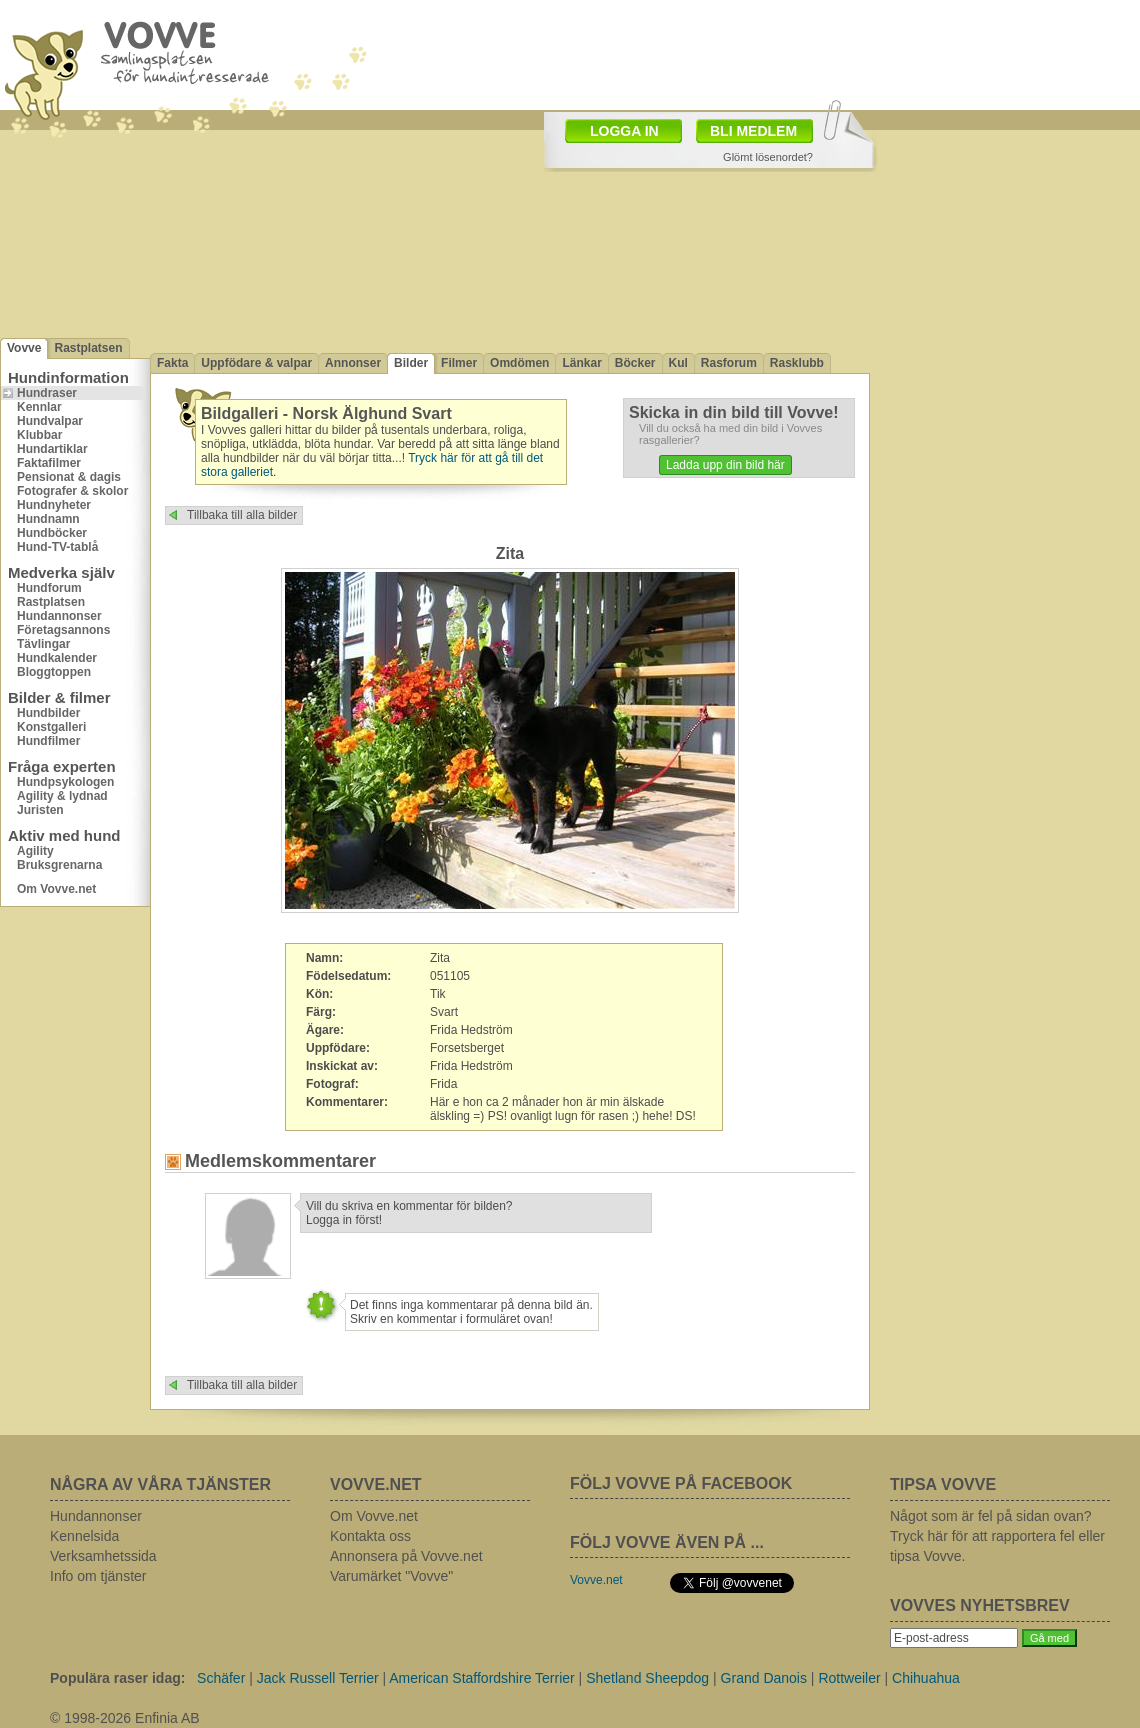 The height and width of the screenshot is (1728, 1140). Describe the element at coordinates (59, 616) in the screenshot. I see `Hundannonser` at that location.